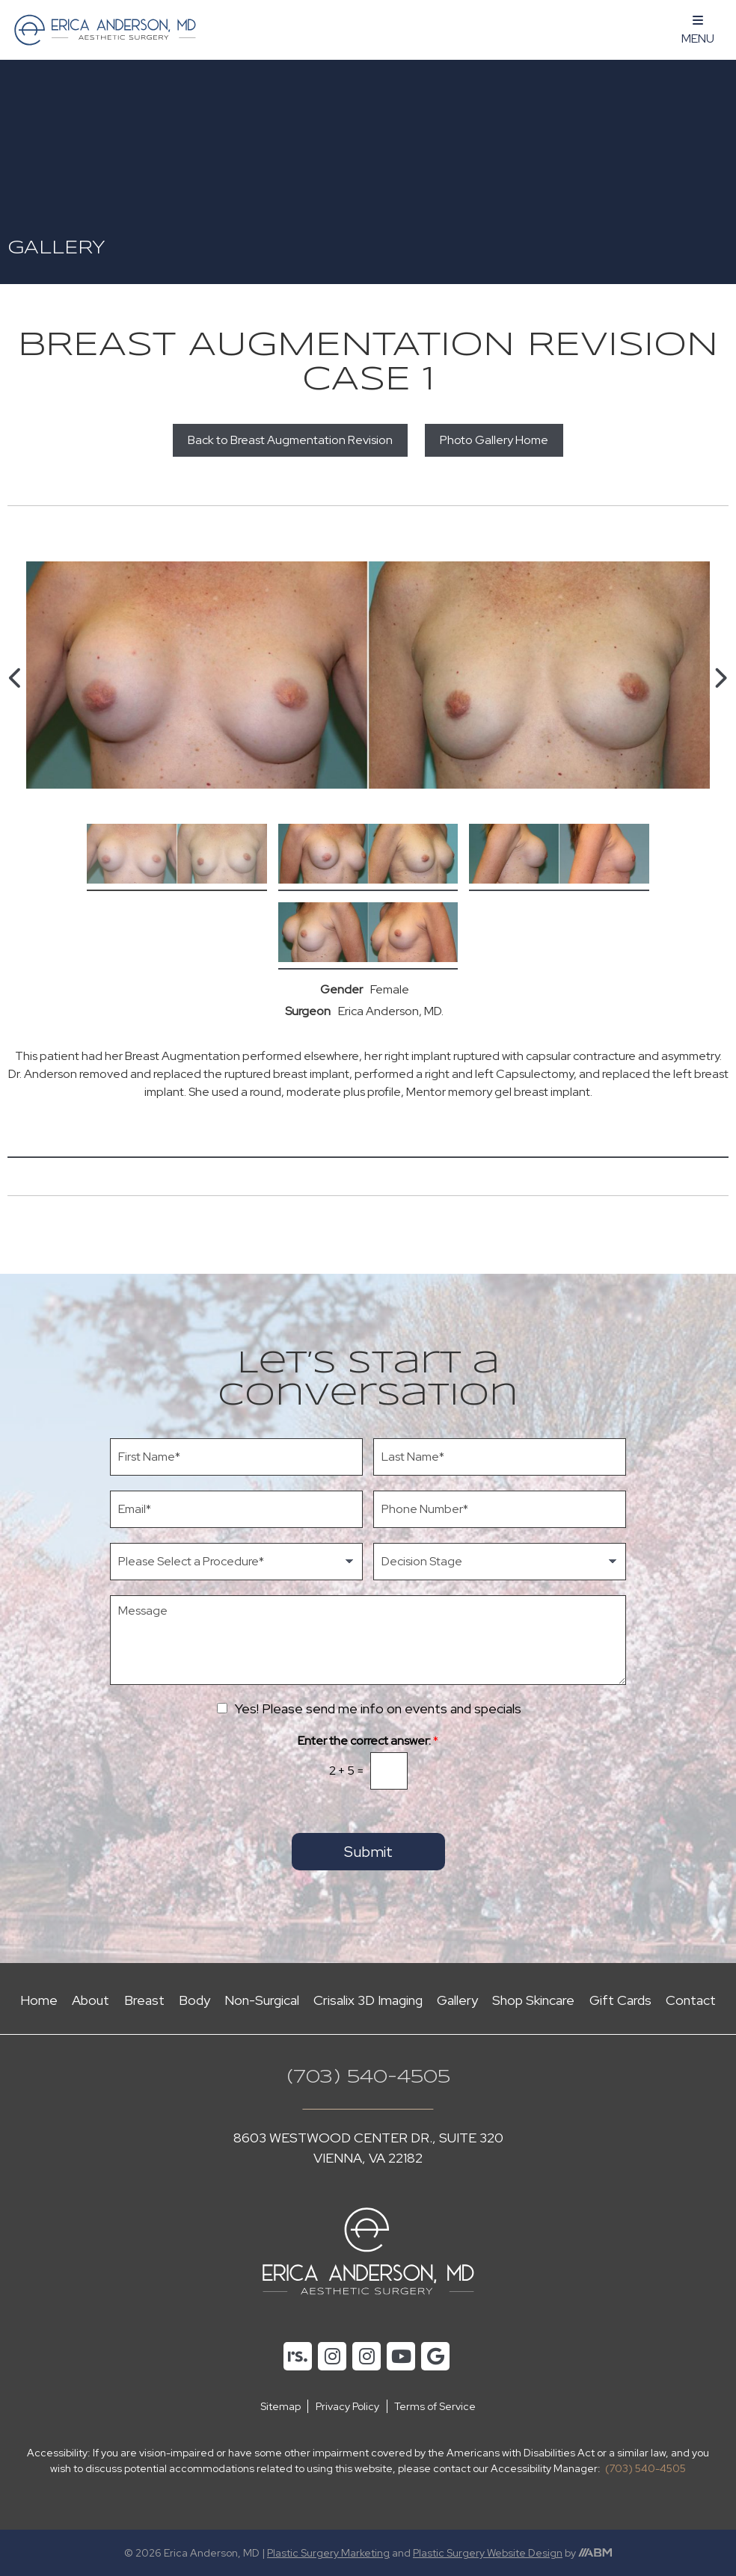 This screenshot has width=736, height=2576. Describe the element at coordinates (39, 2000) in the screenshot. I see `Home` at that location.